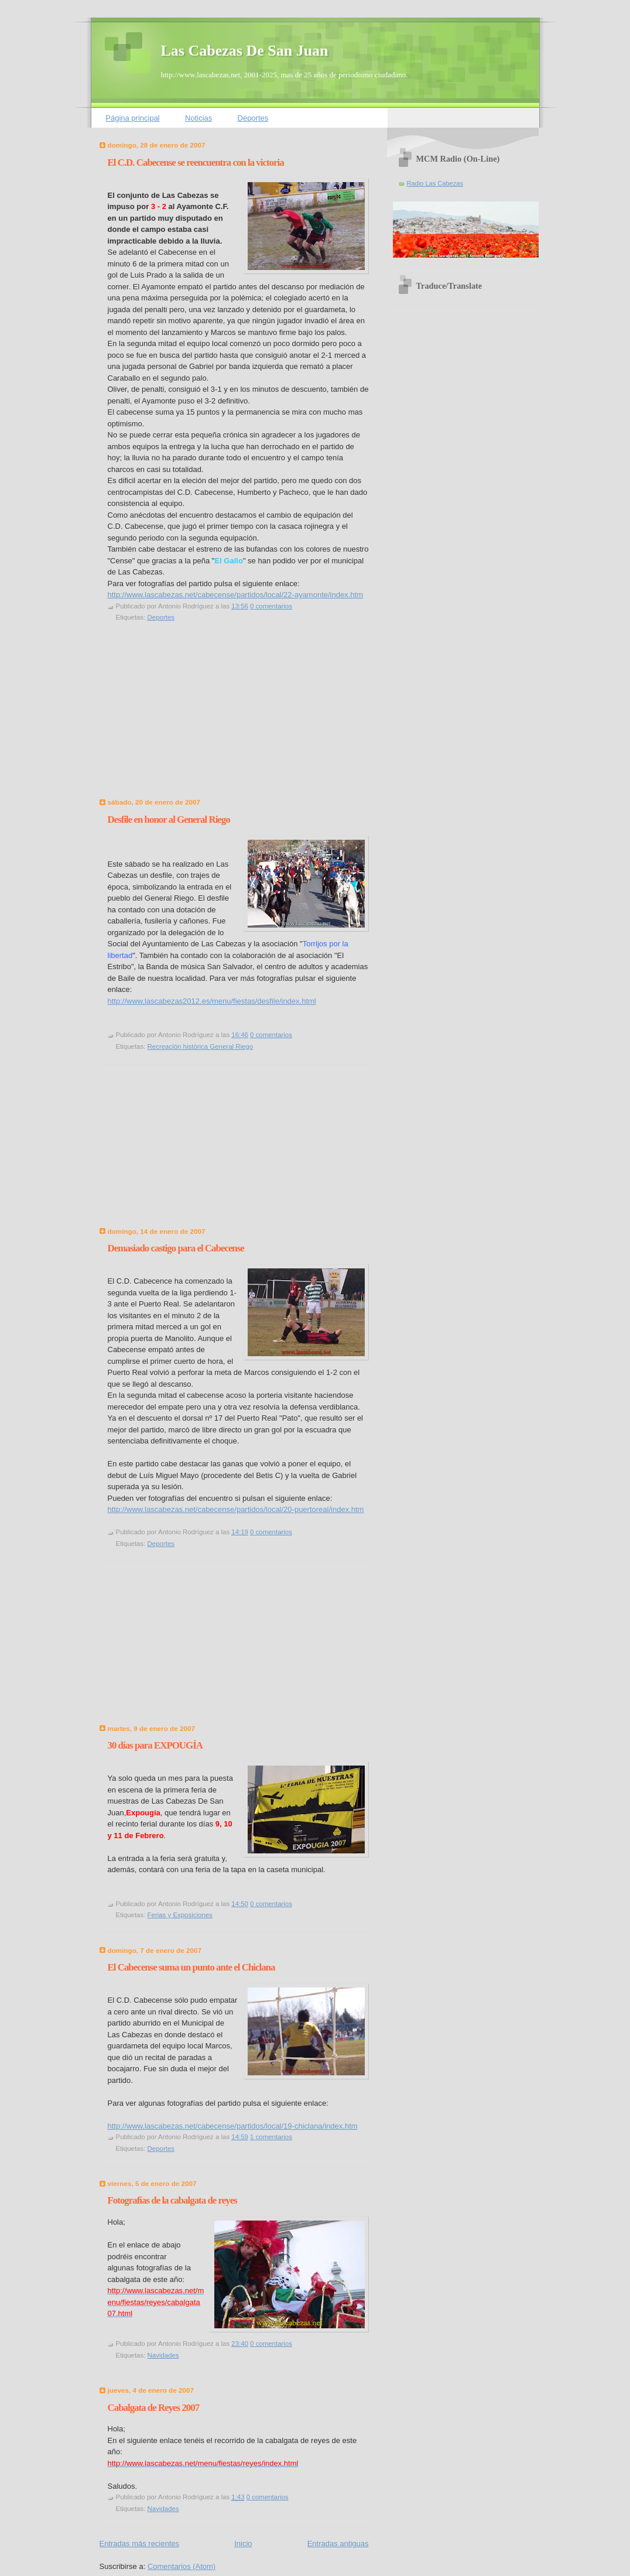 This screenshot has width=630, height=2576. What do you see at coordinates (181, 2566) in the screenshot?
I see `Comentarios (Atom)` at bounding box center [181, 2566].